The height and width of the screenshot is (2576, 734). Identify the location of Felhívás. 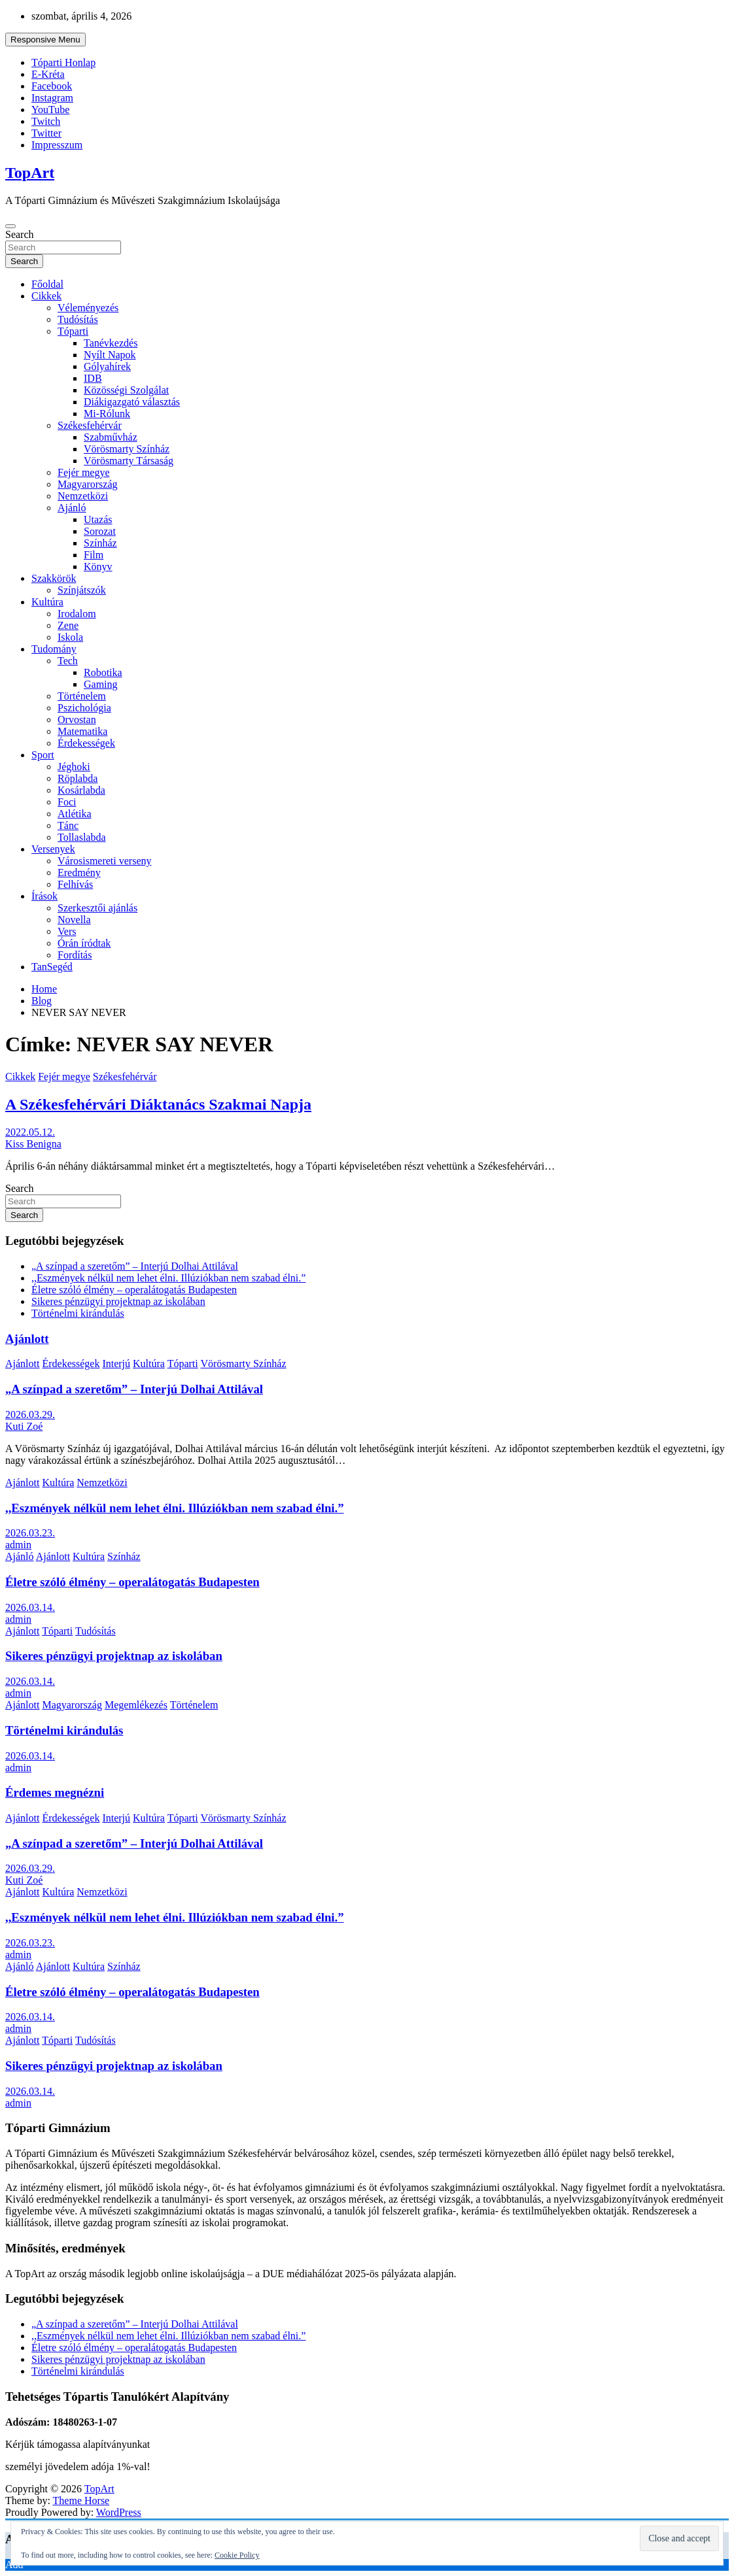
(75, 884).